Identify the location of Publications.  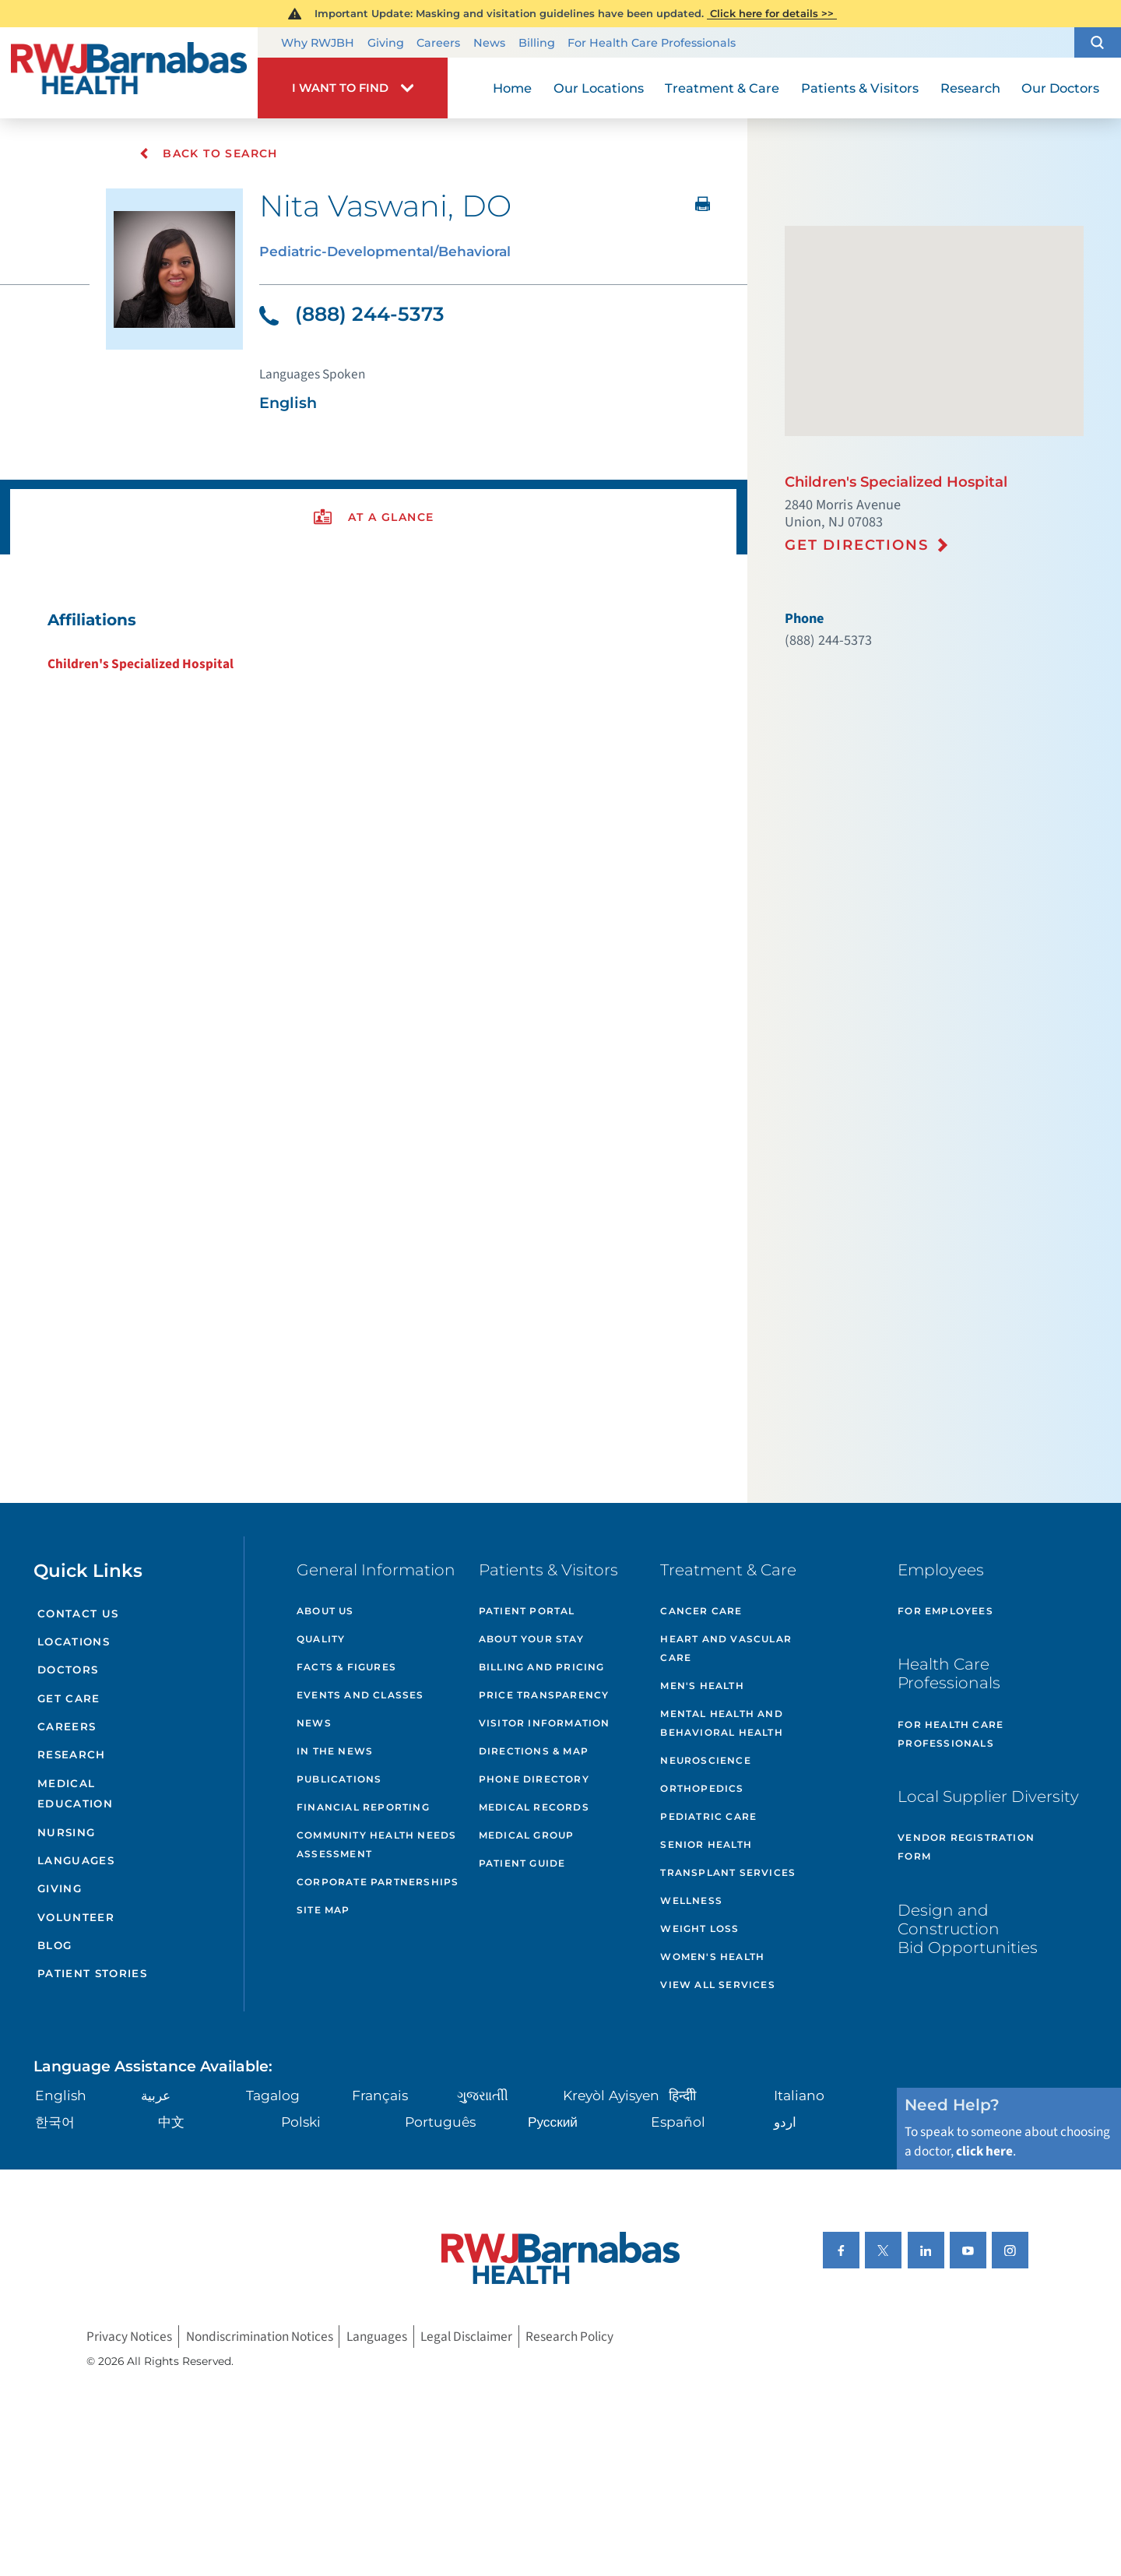
(339, 1779).